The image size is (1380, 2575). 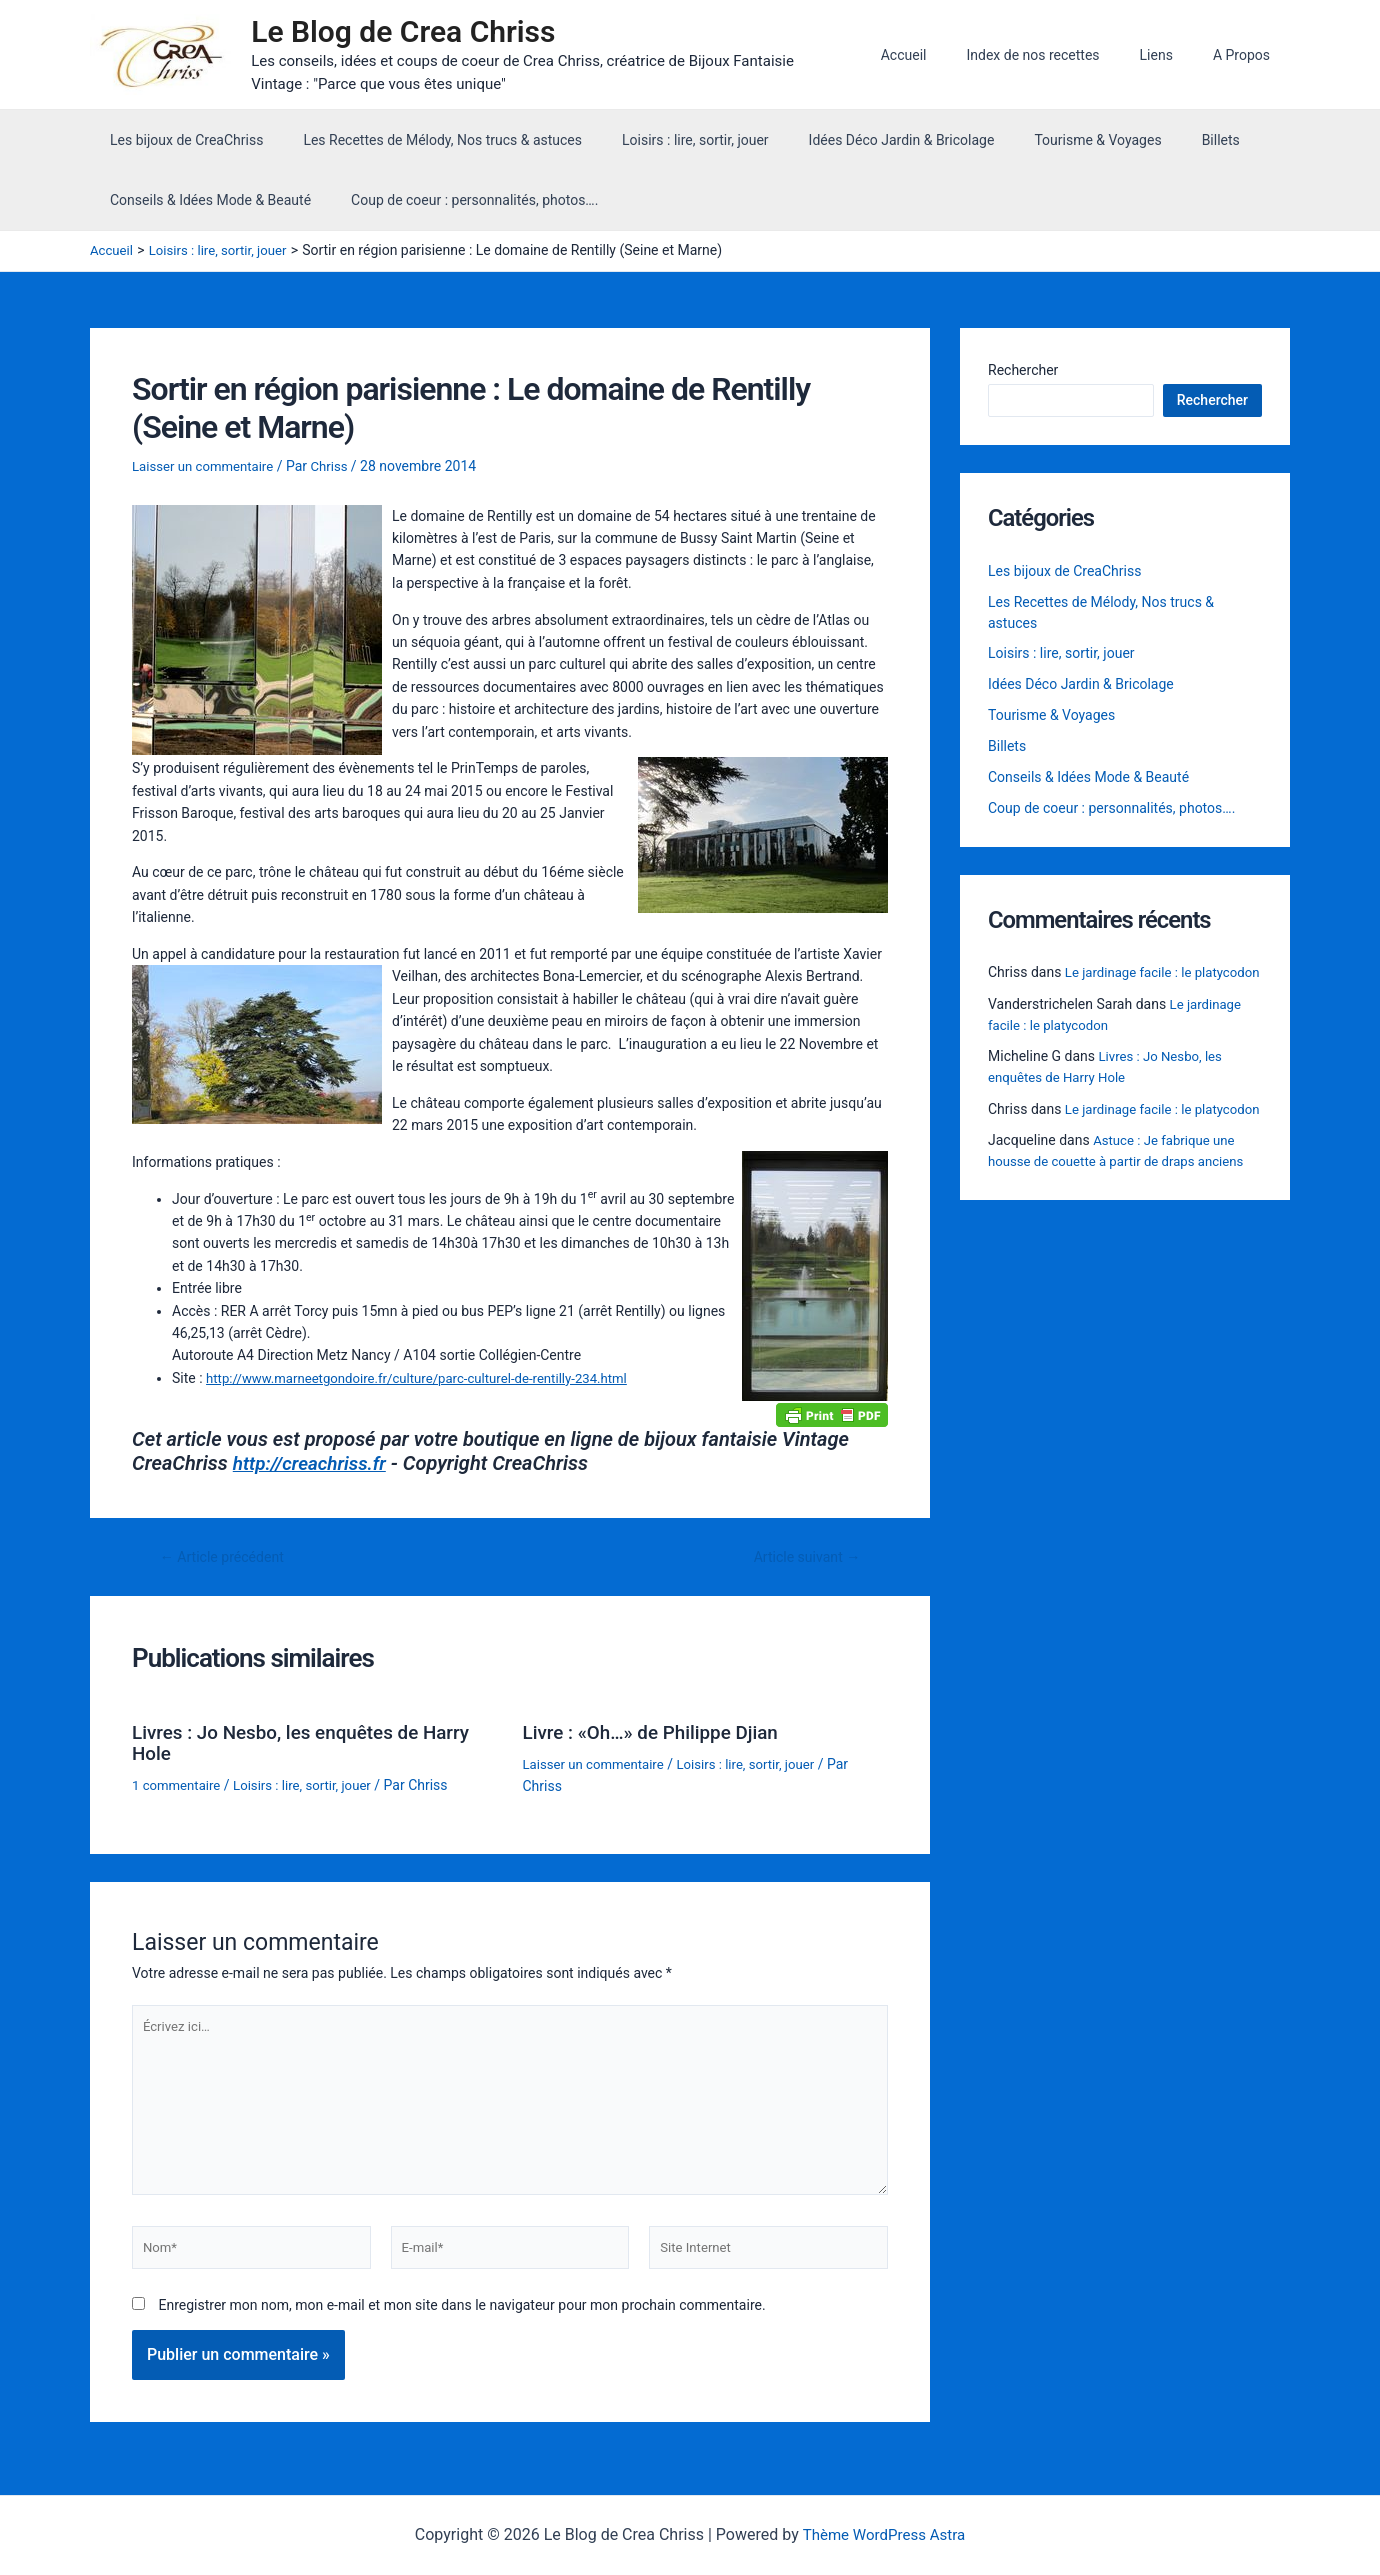 What do you see at coordinates (413, 33) in the screenshot?
I see `Le Blog de Crea Chriss` at bounding box center [413, 33].